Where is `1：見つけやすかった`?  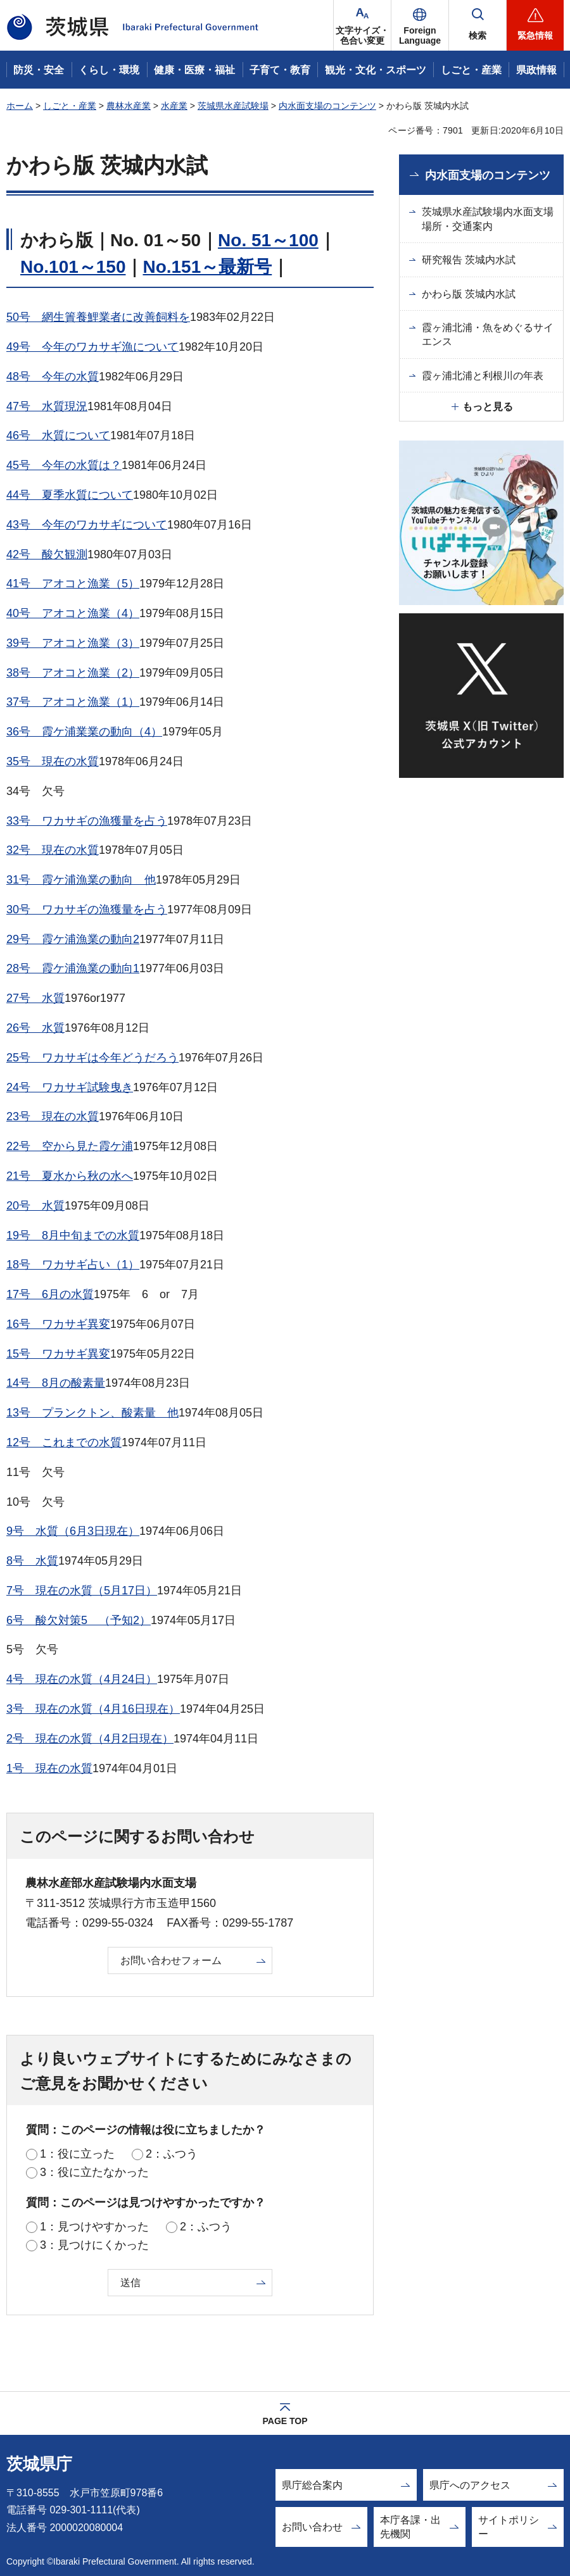
1：見つけやすかった is located at coordinates (94, 2226).